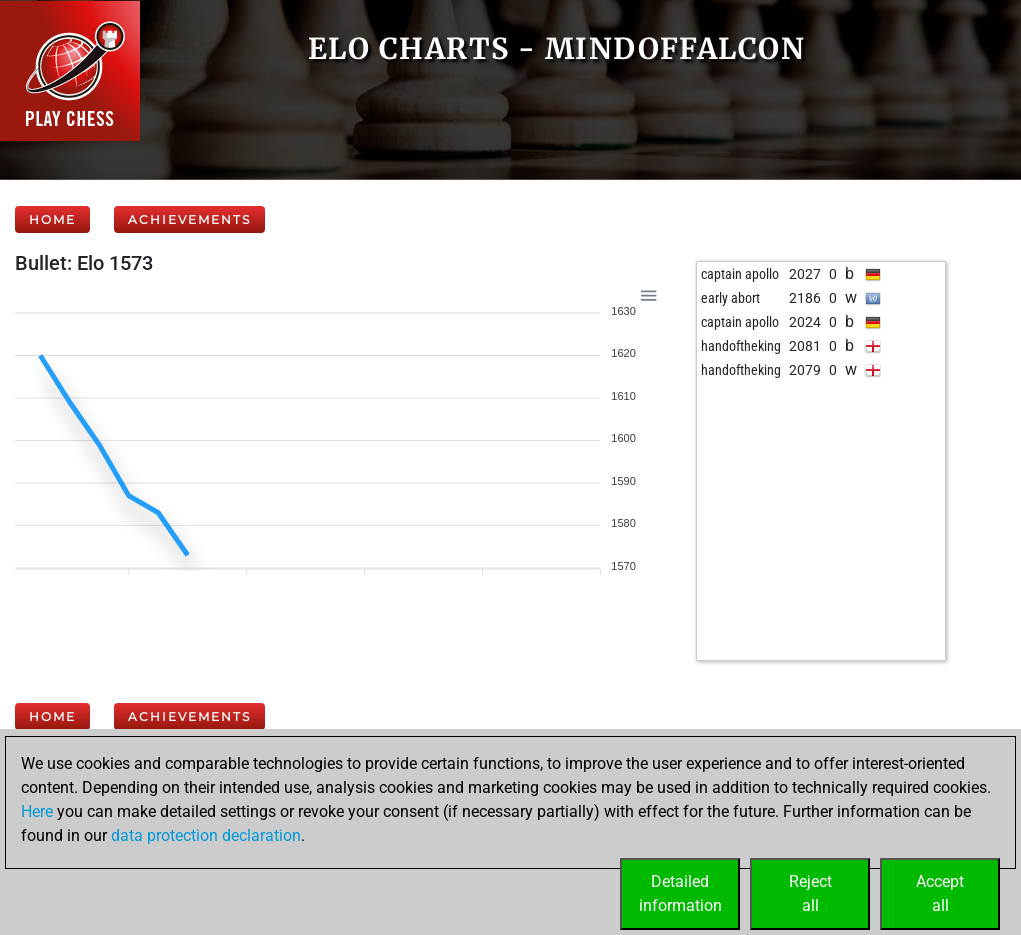 The image size is (1021, 935). What do you see at coordinates (52, 219) in the screenshot?
I see `Home` at bounding box center [52, 219].